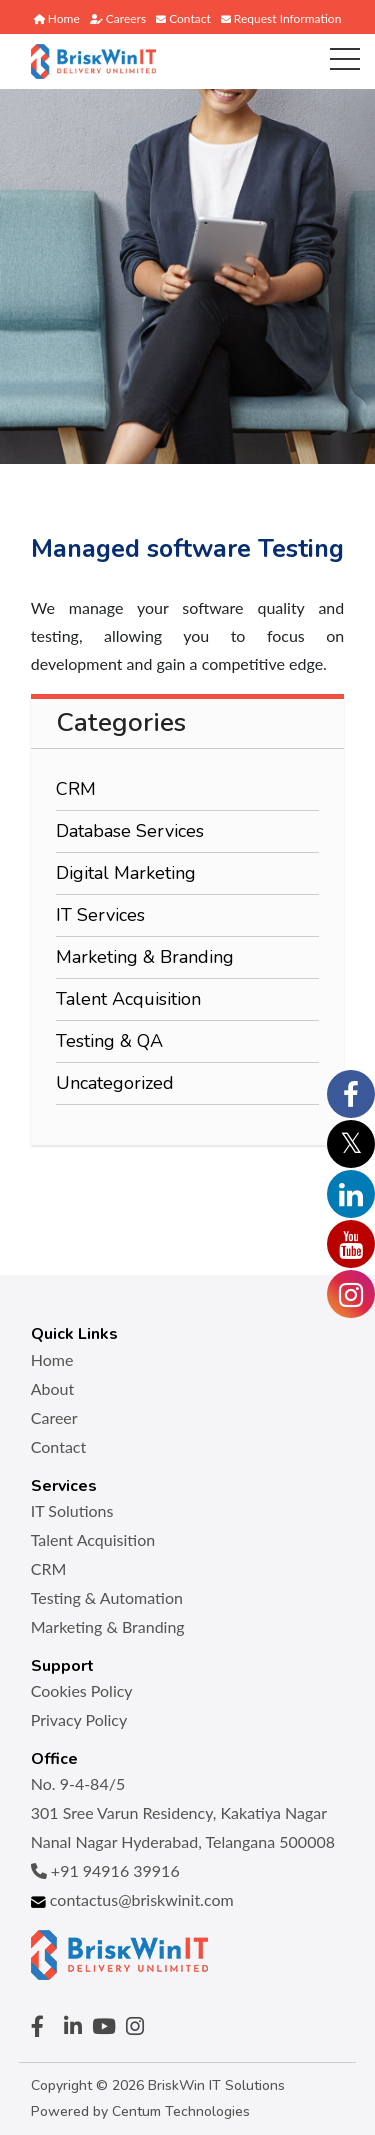 Image resolution: width=375 pixels, height=2135 pixels. I want to click on Privacy Policy, so click(79, 1719).